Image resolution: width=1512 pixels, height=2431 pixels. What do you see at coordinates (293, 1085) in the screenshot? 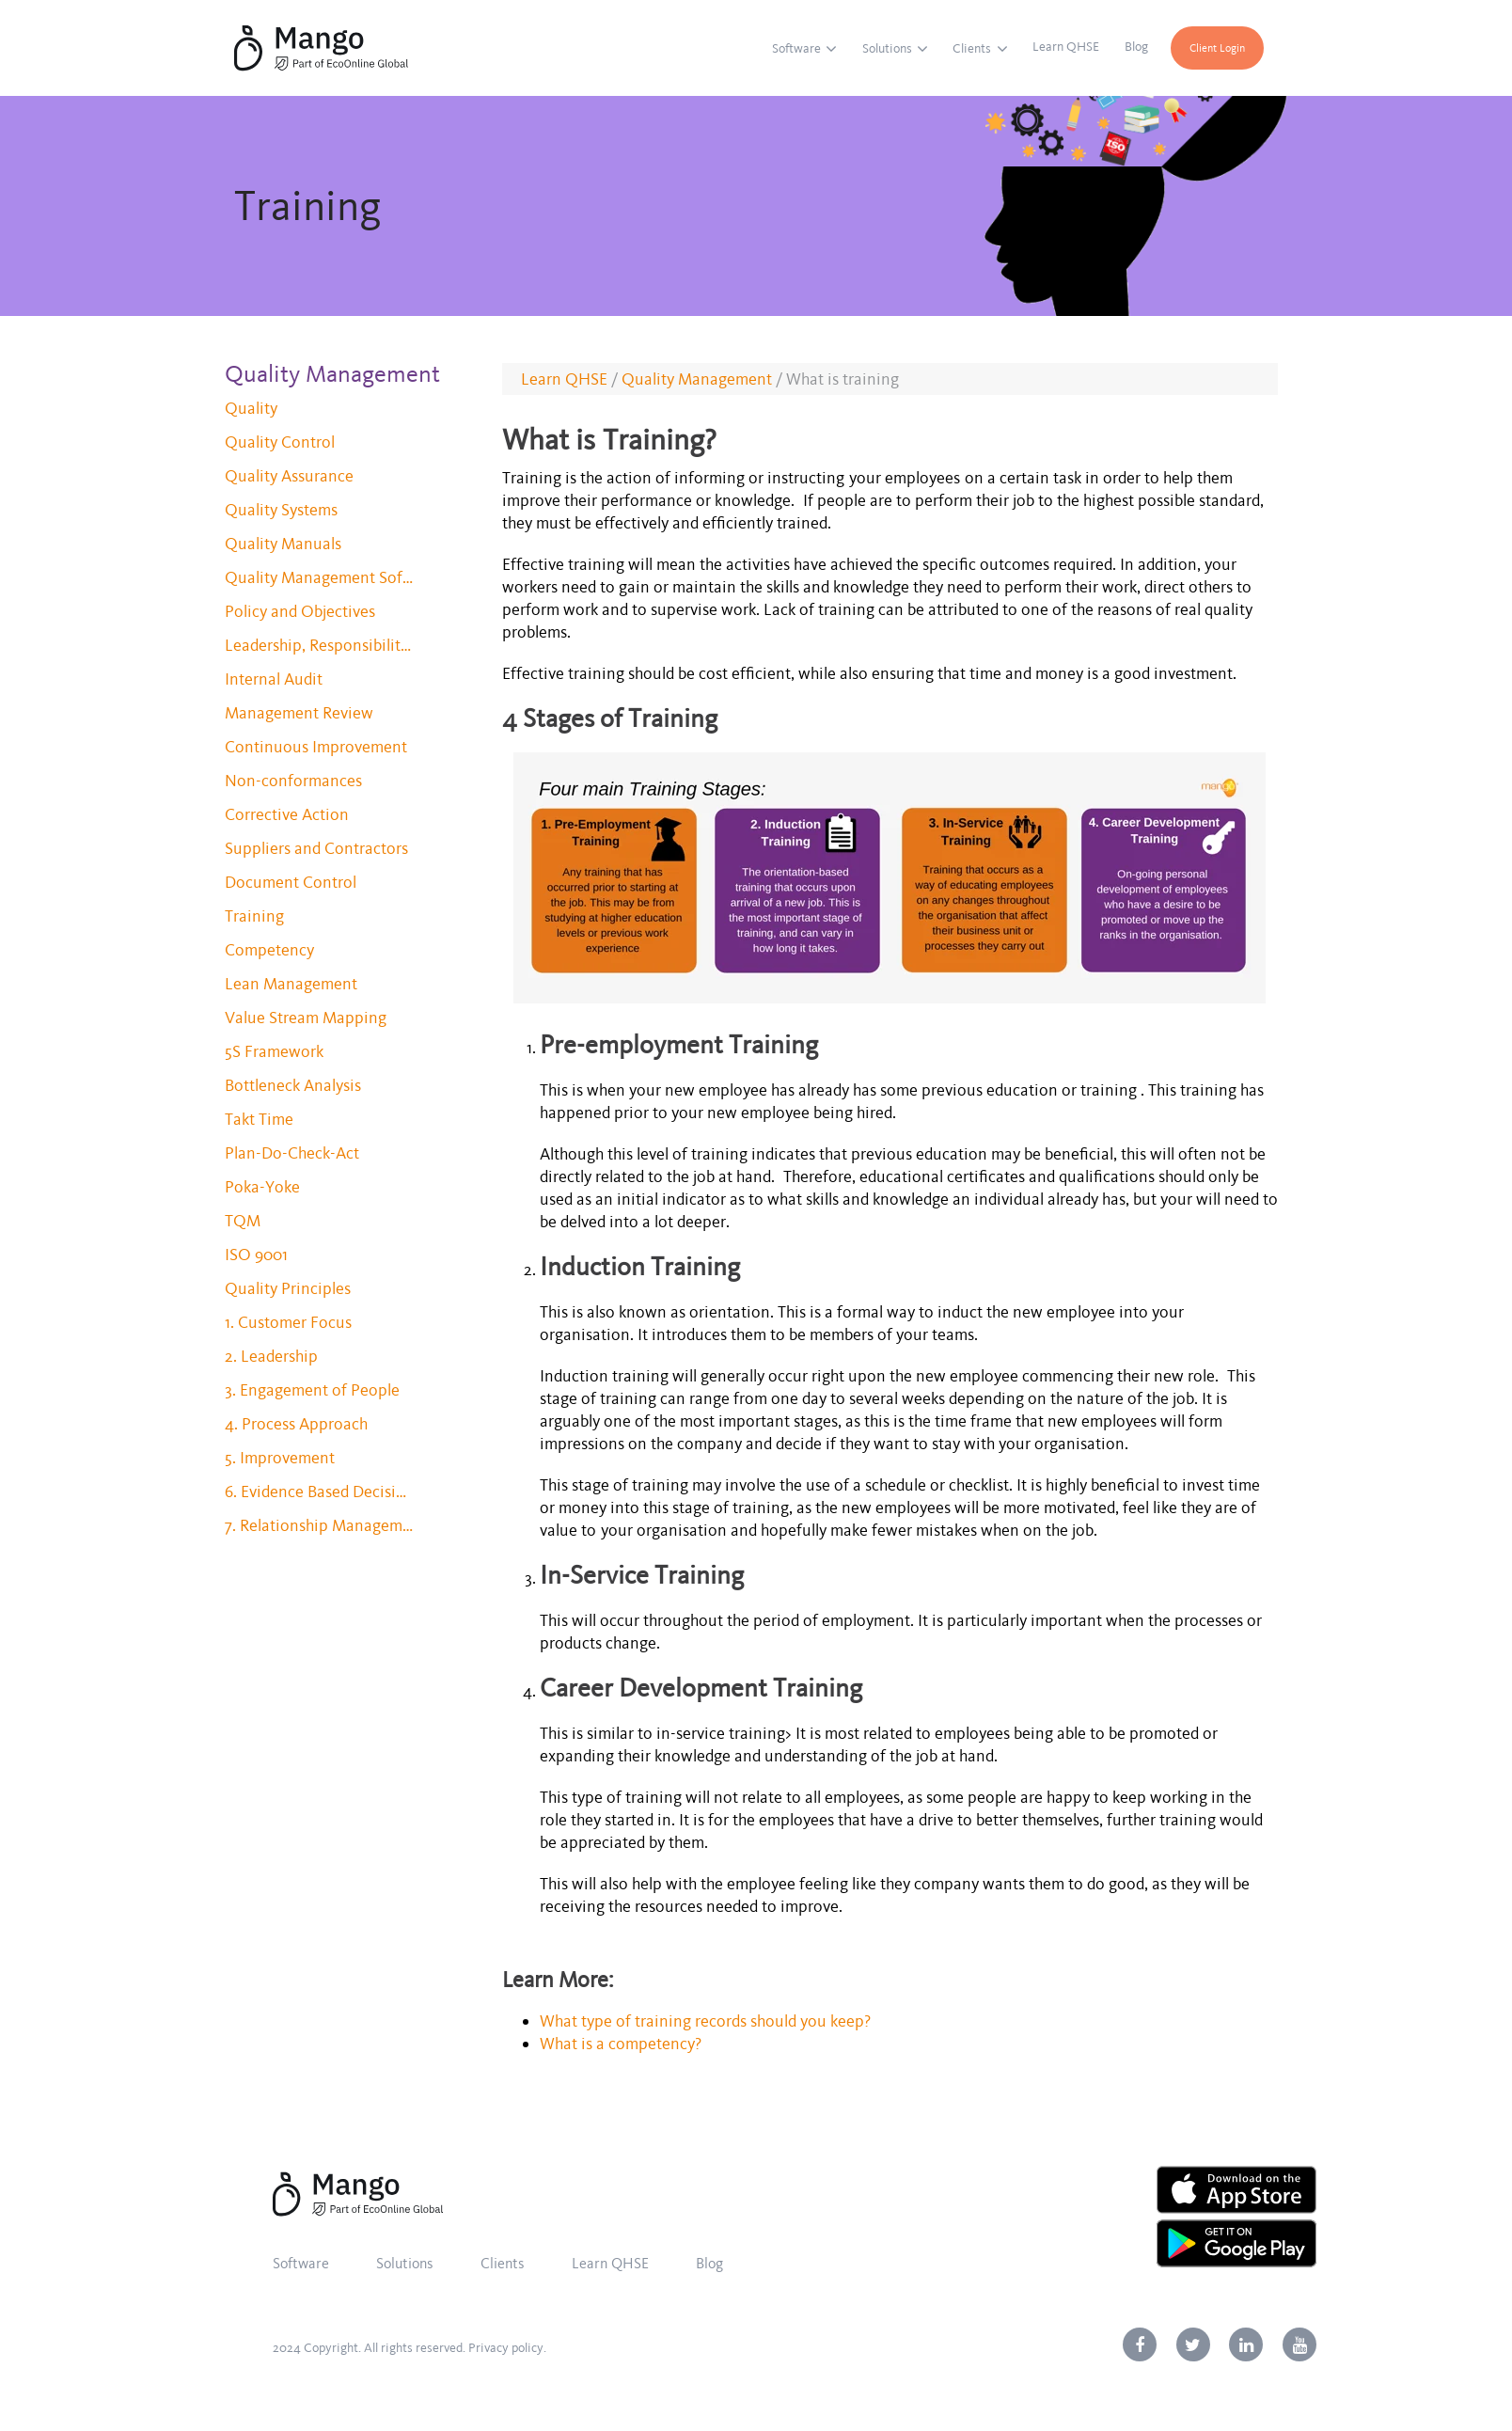
I see `Bottleneck Analysis [menuitem]` at bounding box center [293, 1085].